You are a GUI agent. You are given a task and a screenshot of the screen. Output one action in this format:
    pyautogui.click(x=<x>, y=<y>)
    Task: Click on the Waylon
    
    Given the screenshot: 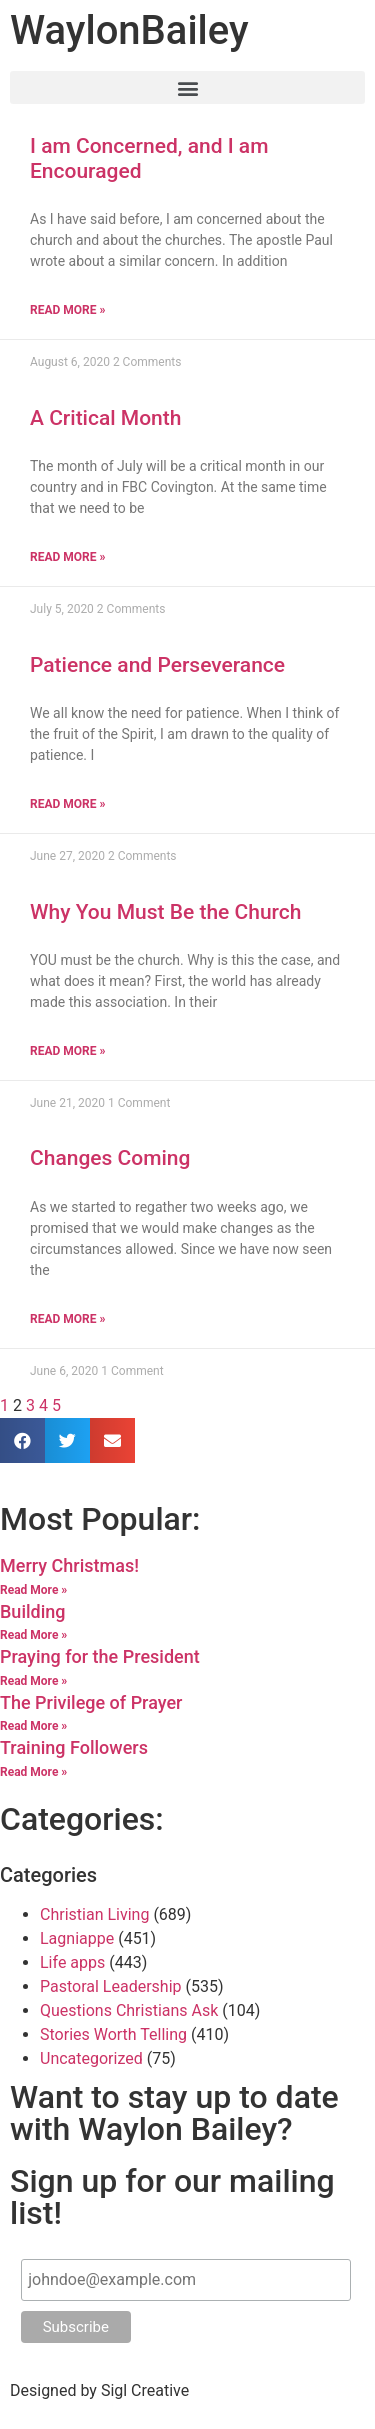 What is the action you would take?
    pyautogui.click(x=129, y=30)
    